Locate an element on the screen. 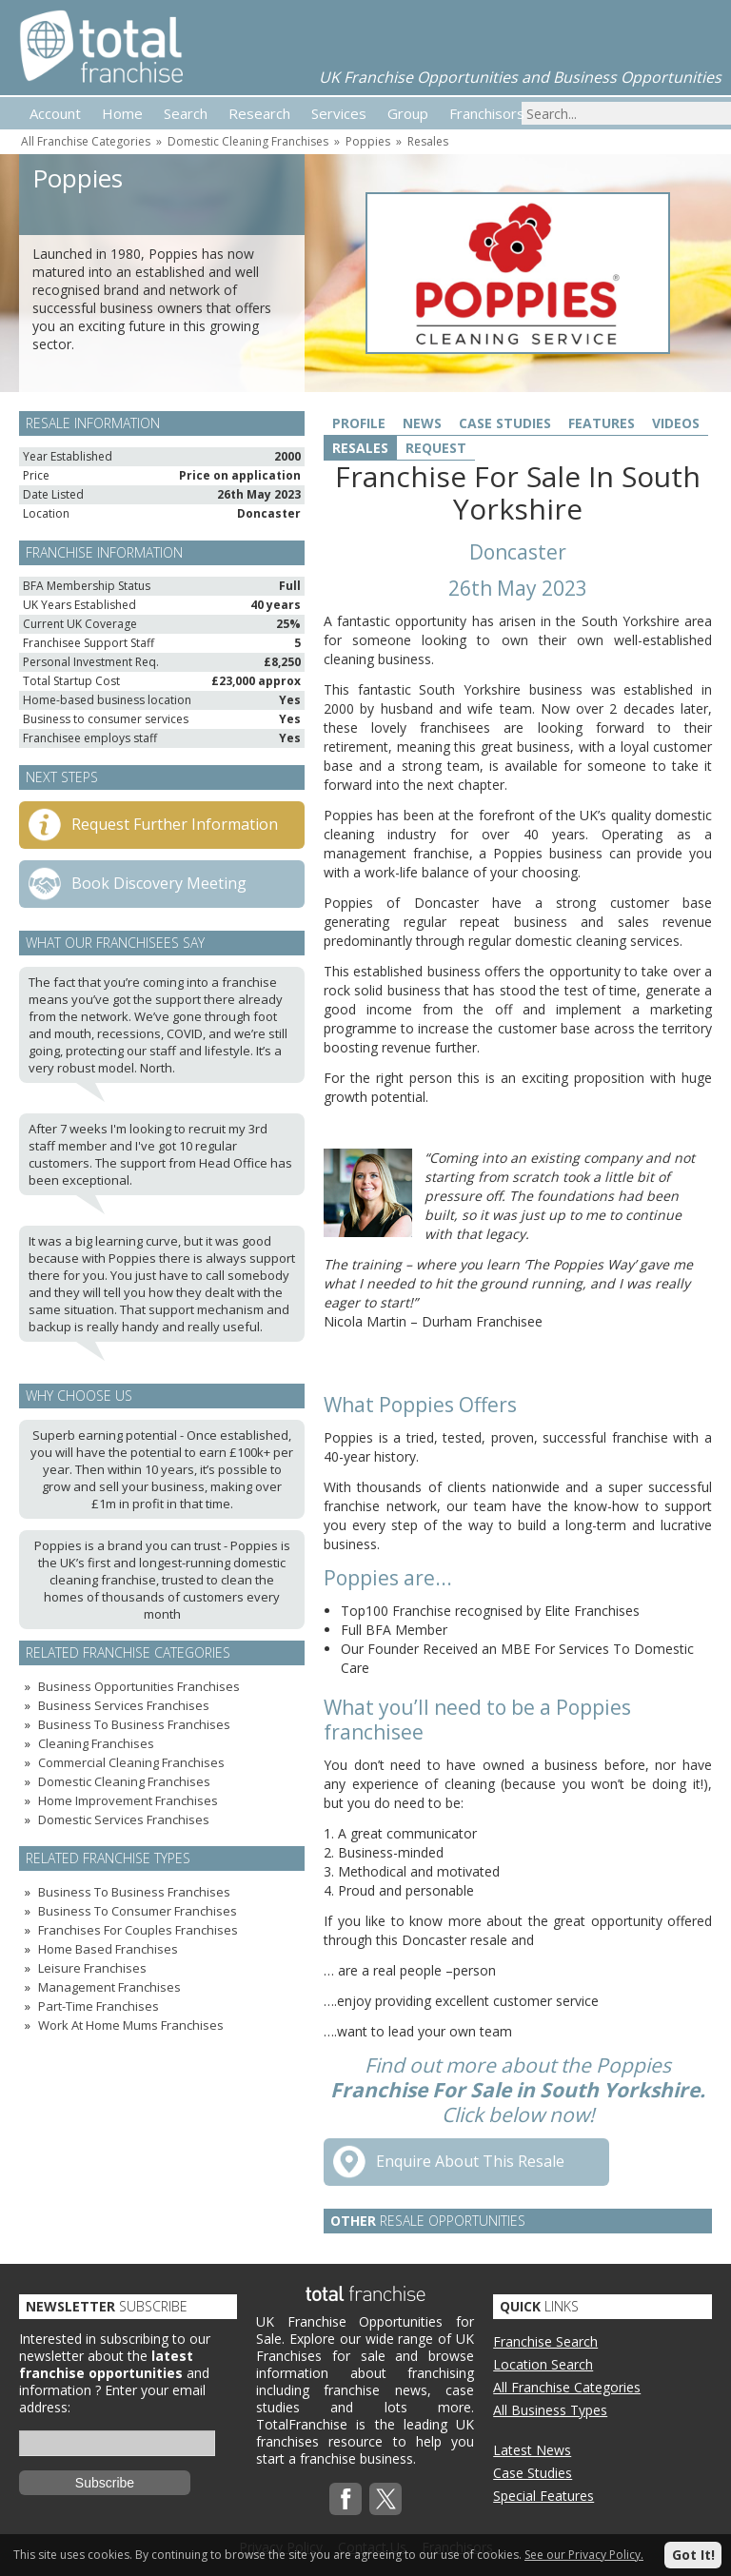 This screenshot has height=2576, width=731. Business To Business Franchises is located at coordinates (134, 1724).